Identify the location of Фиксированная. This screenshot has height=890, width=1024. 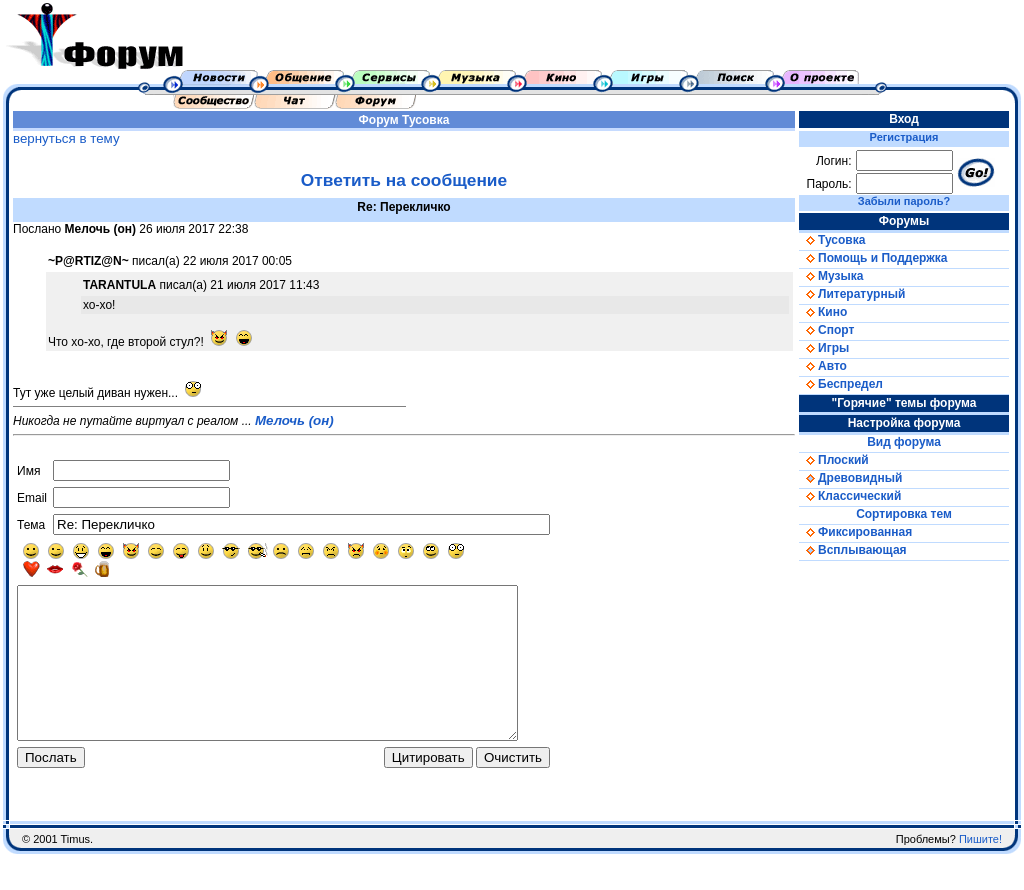
(855, 532).